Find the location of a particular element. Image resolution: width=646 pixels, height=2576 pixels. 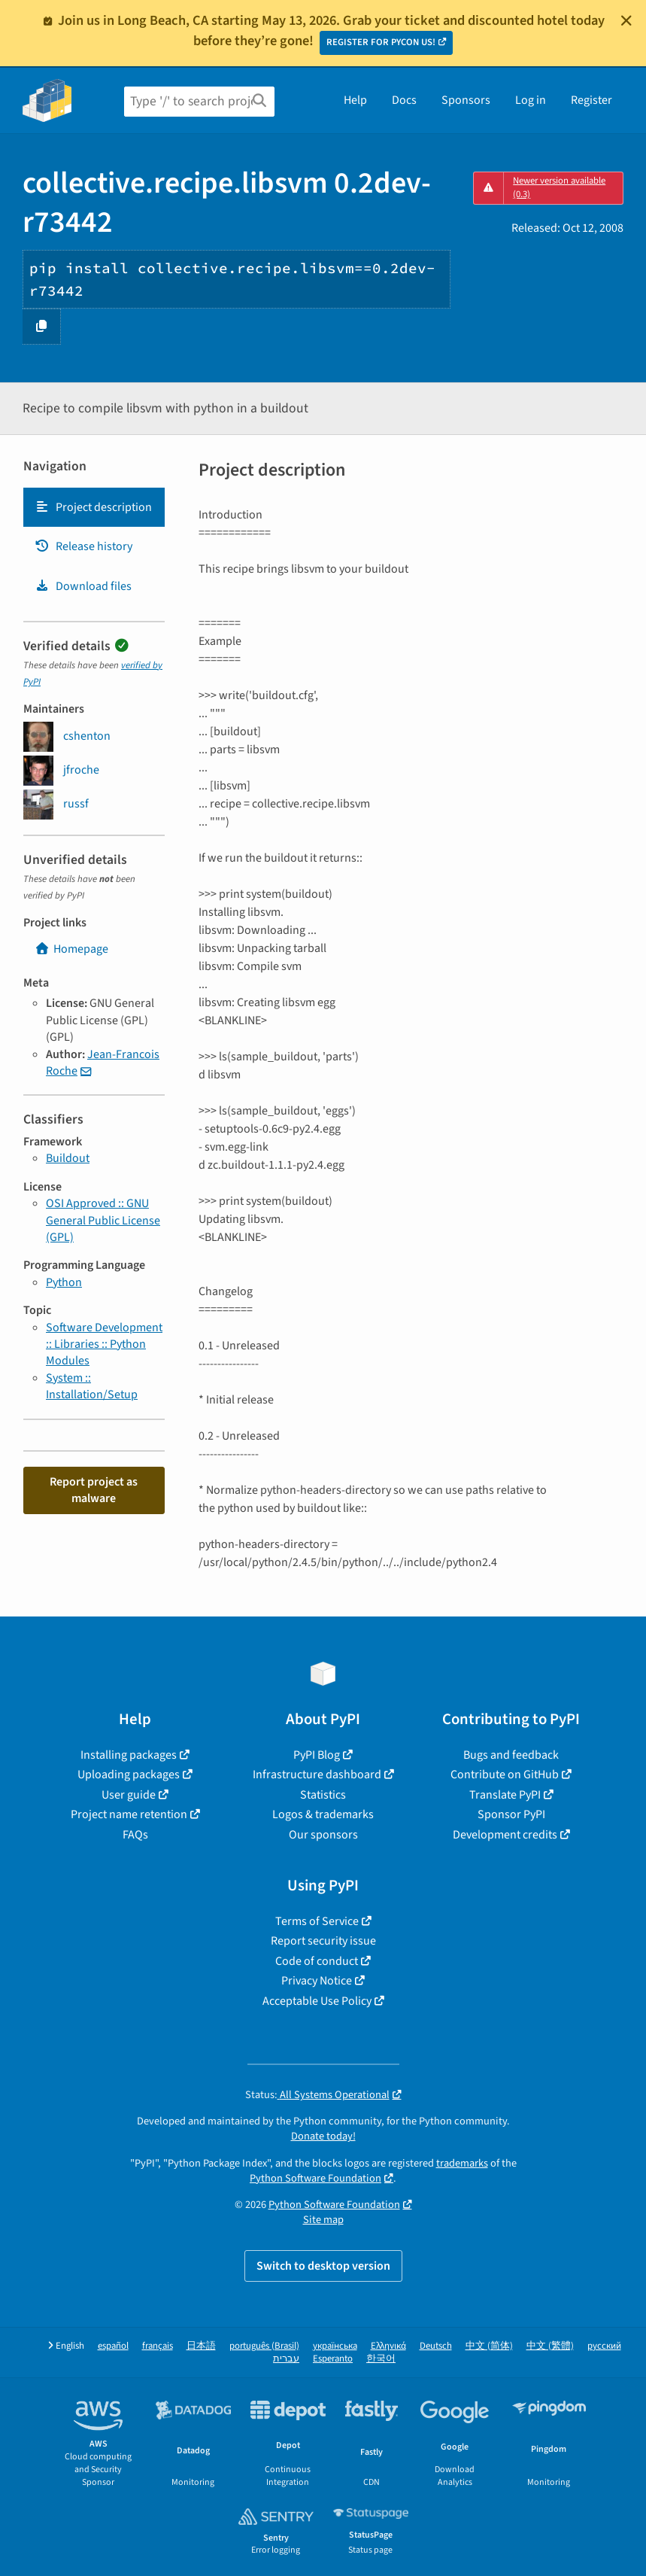

Help is located at coordinates (355, 100).